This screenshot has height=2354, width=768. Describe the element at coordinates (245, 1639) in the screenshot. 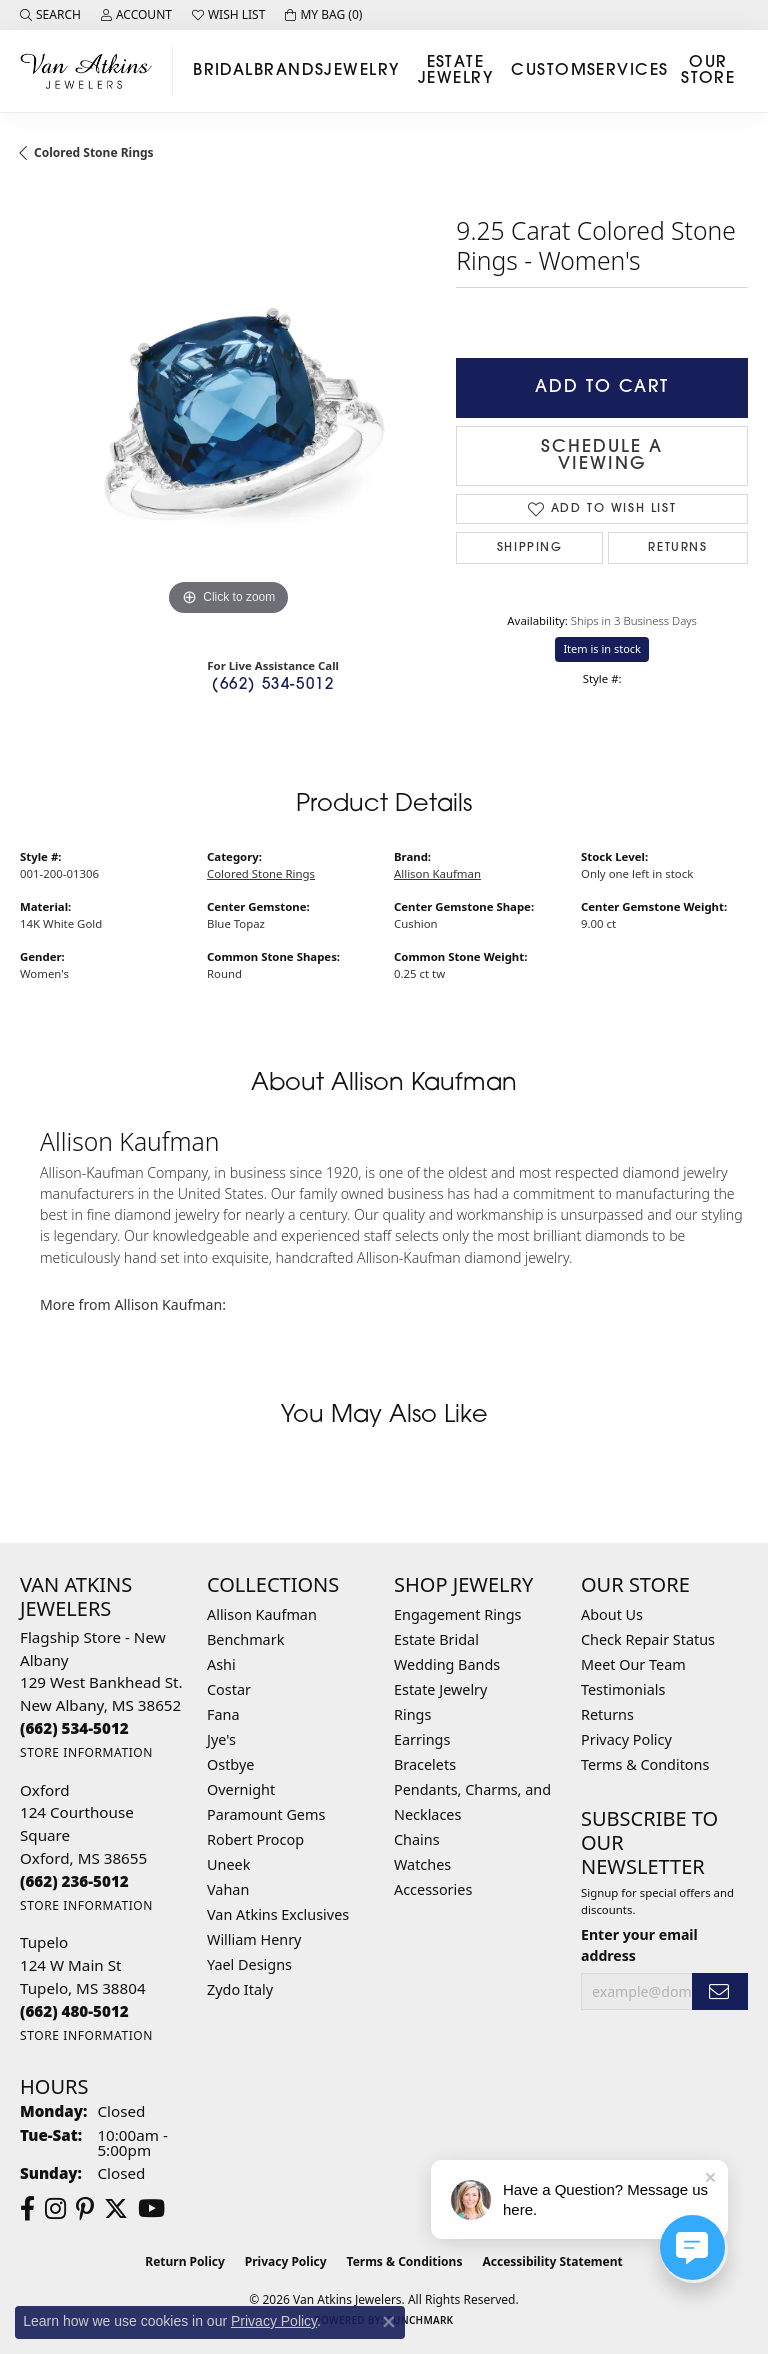

I see `Benchmark [menuitem]` at that location.